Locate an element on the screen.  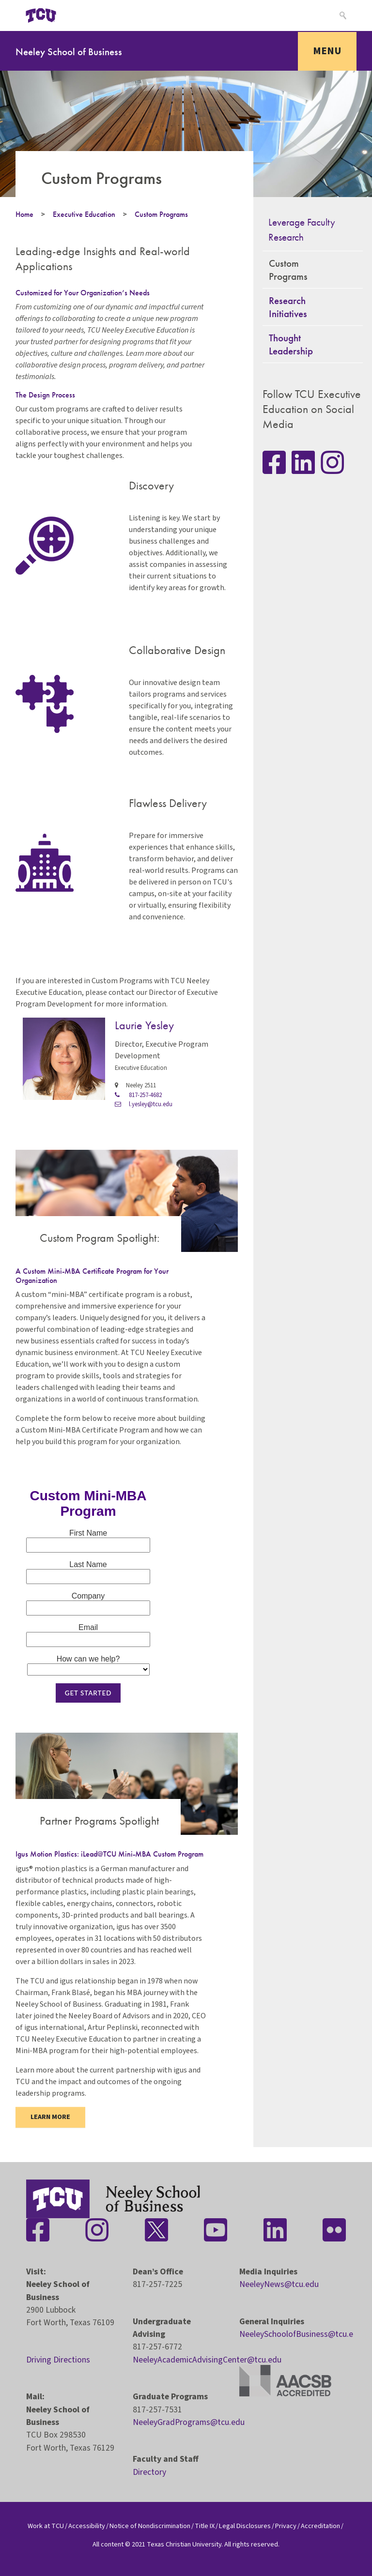
[Stay connected on LinkedIn] is located at coordinates (303, 462).